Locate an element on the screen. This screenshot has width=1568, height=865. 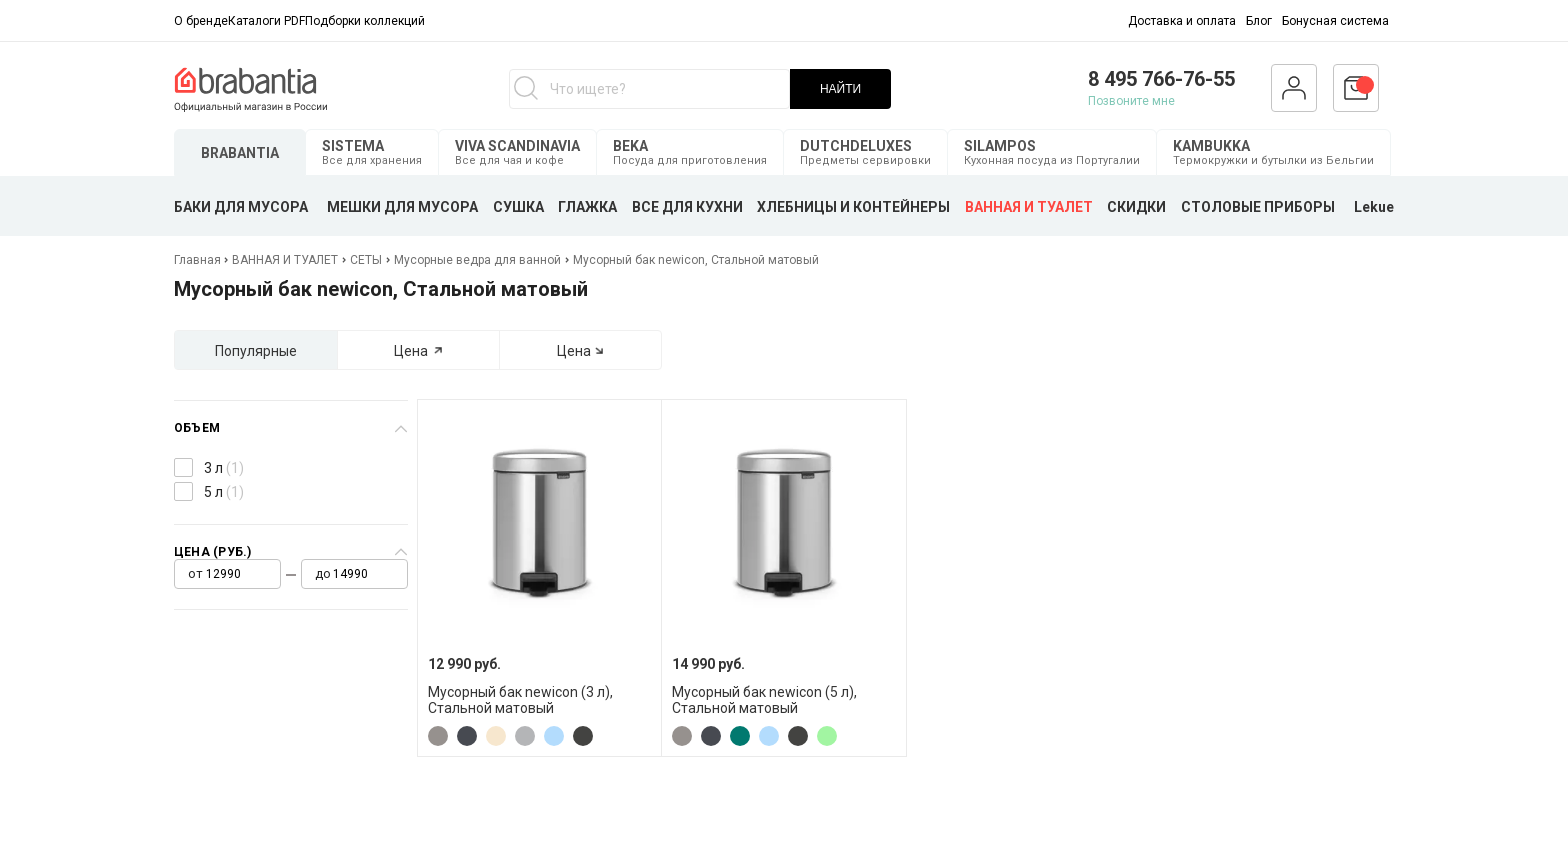
ХЛЕБНИЦЫ И КОНТЕЙНЕРЫ is located at coordinates (853, 207).